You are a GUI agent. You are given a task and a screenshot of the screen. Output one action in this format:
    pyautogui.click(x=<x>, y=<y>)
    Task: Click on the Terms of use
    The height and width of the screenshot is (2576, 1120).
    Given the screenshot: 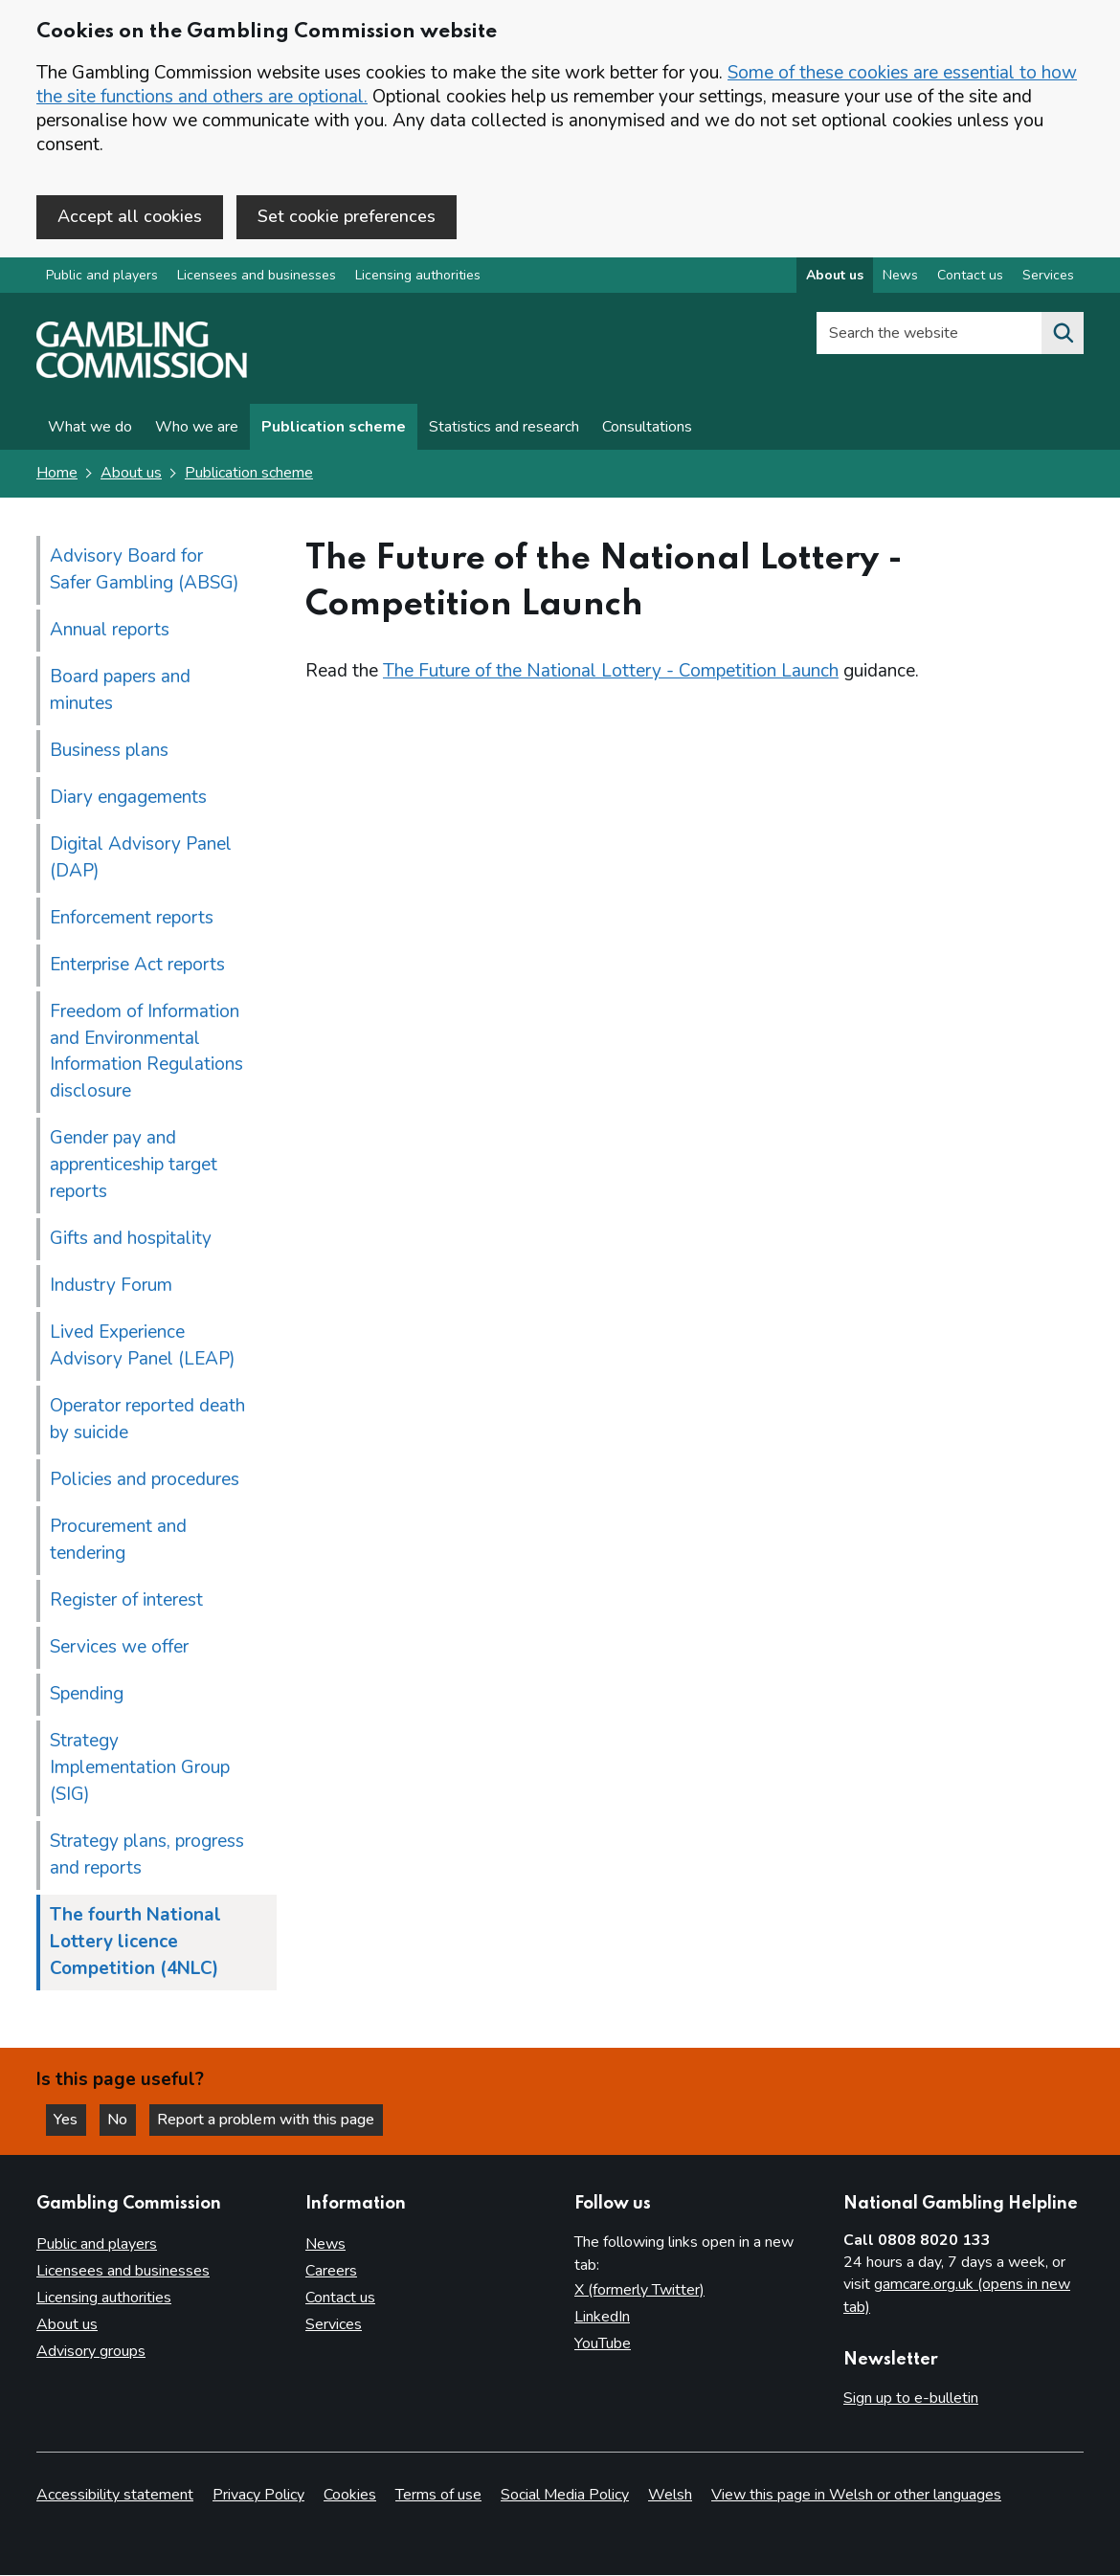 What is the action you would take?
    pyautogui.click(x=438, y=2495)
    